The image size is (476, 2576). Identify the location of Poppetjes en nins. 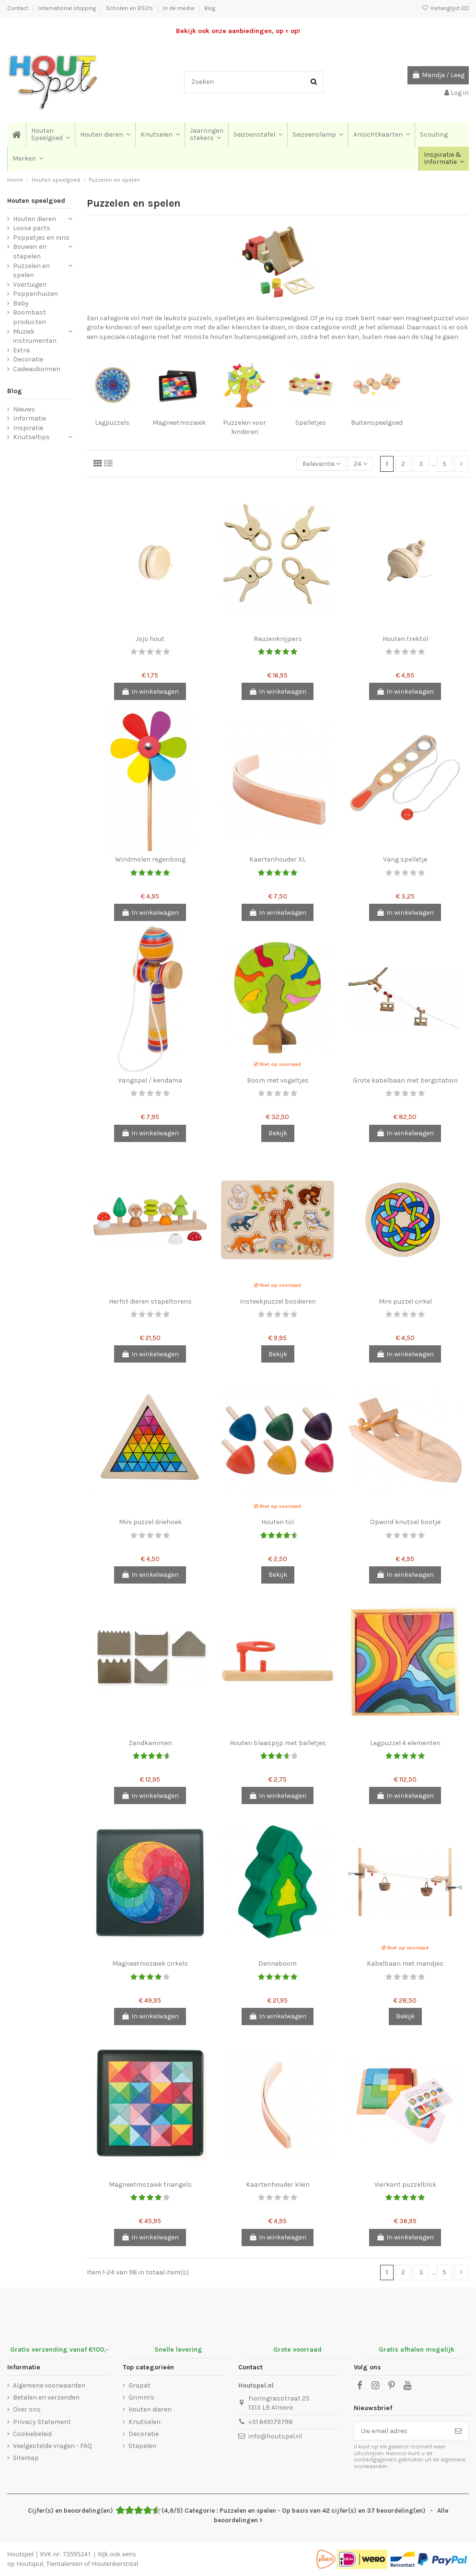
(41, 237).